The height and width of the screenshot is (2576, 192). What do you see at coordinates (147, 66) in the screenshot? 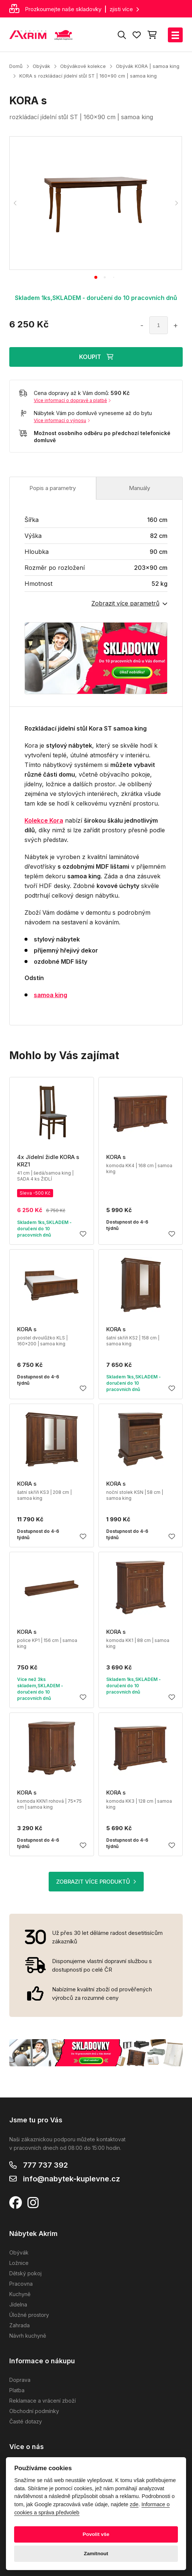
I see `Obývák KORA | samoa king` at bounding box center [147, 66].